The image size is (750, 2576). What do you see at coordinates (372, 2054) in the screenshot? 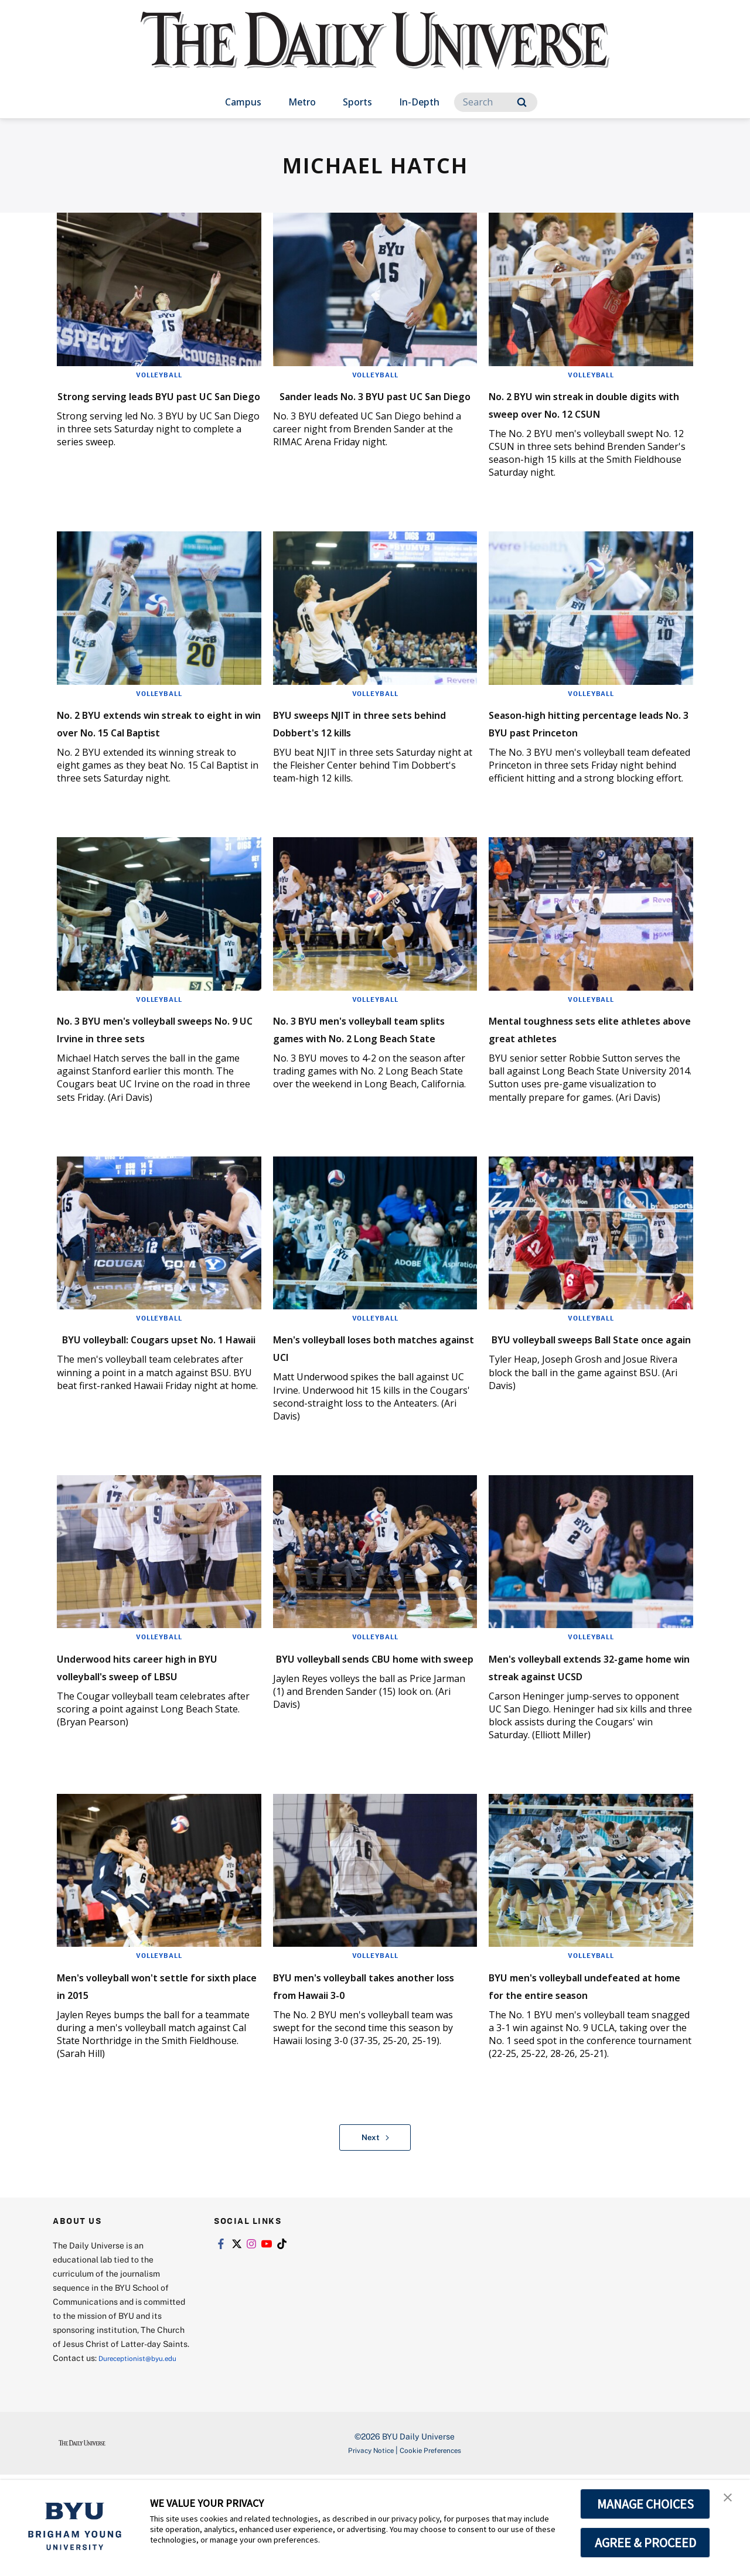
I see `BYU men's volleyball takes another loss from Hawaii 3-0` at bounding box center [372, 2054].